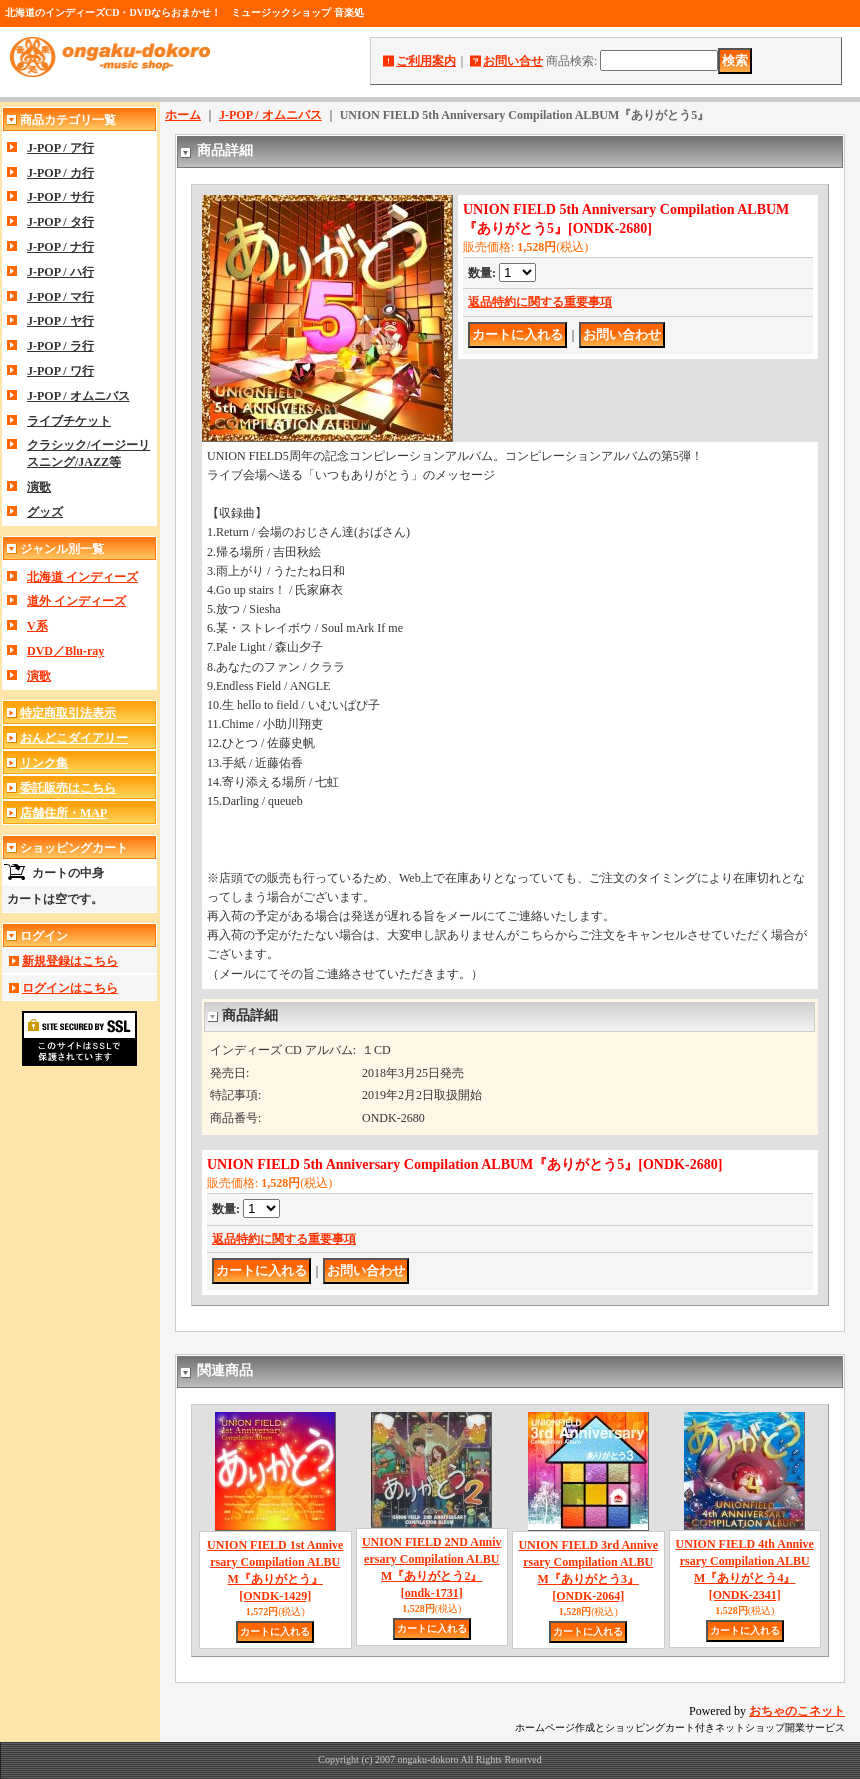 Image resolution: width=860 pixels, height=1779 pixels. What do you see at coordinates (60, 222) in the screenshot?
I see `J-POP / タ行` at bounding box center [60, 222].